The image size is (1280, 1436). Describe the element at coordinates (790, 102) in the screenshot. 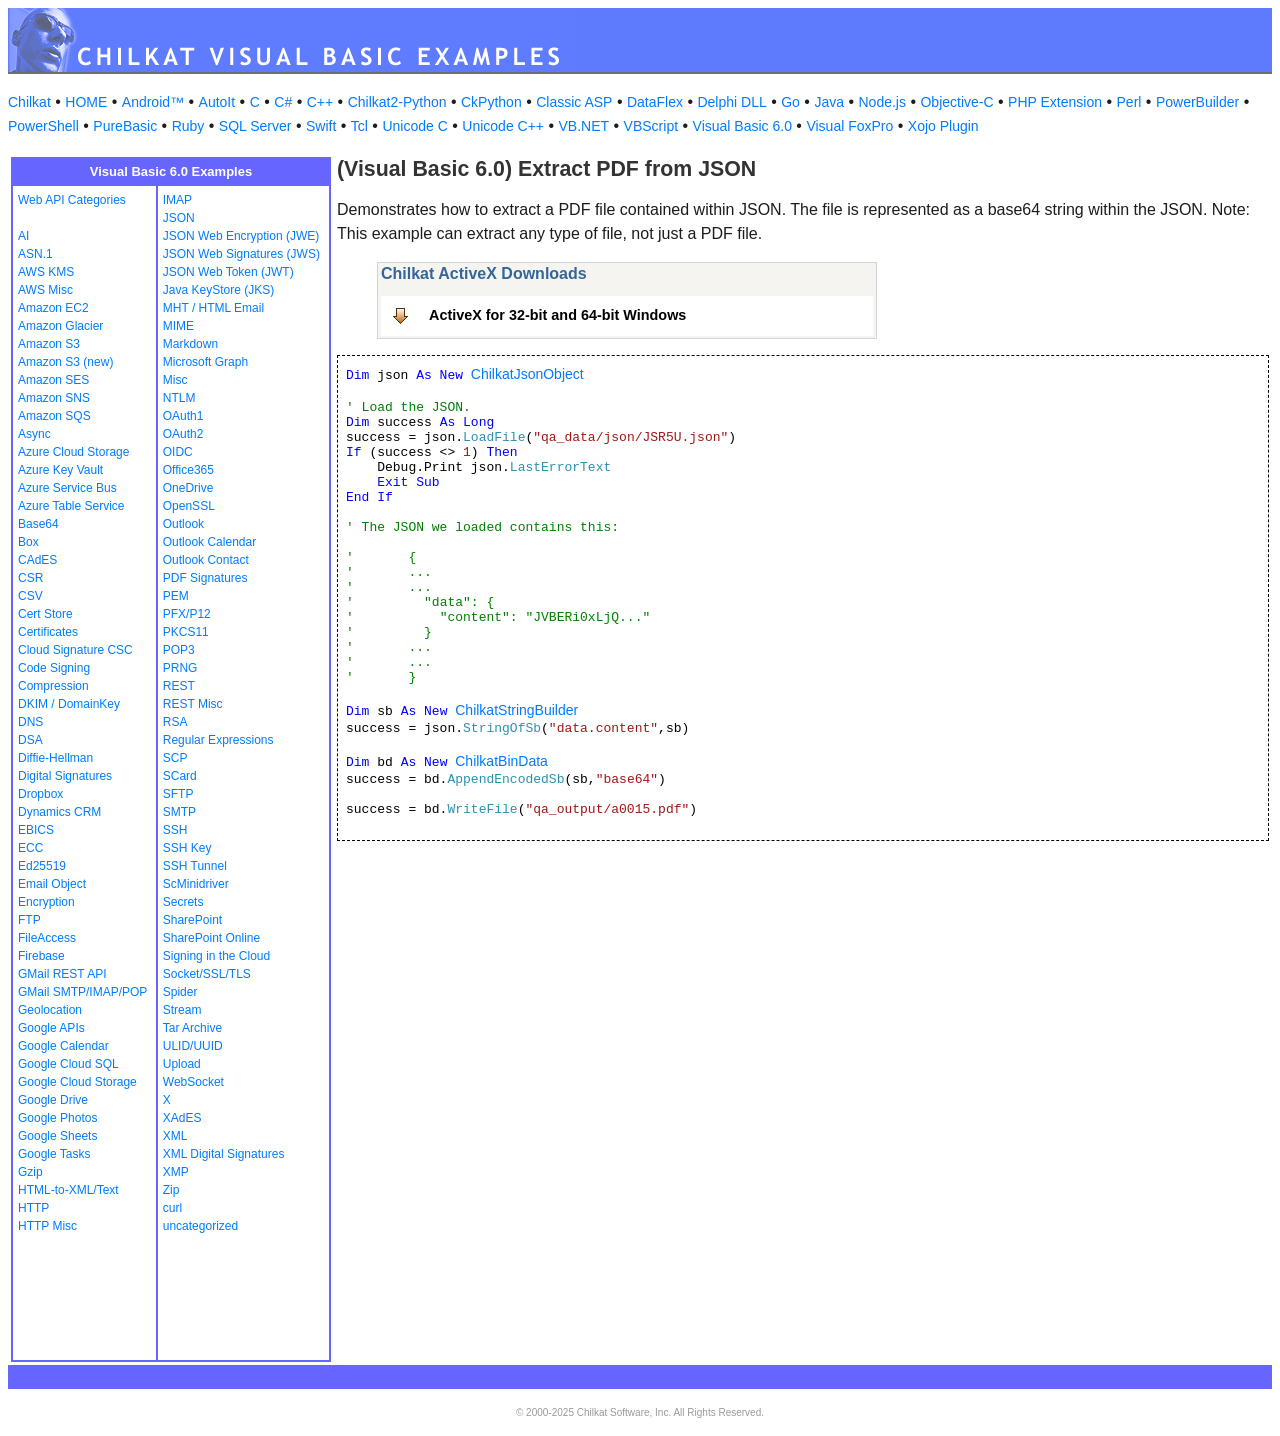

I see `Go` at that location.